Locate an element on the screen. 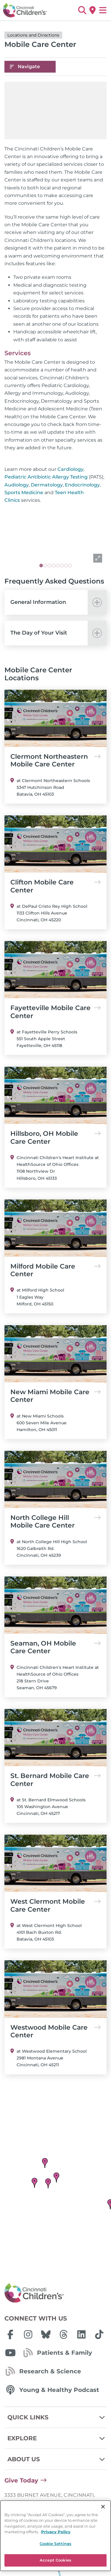 The image size is (111, 2576). Milford Mobile Care Center is located at coordinates (55, 1270).